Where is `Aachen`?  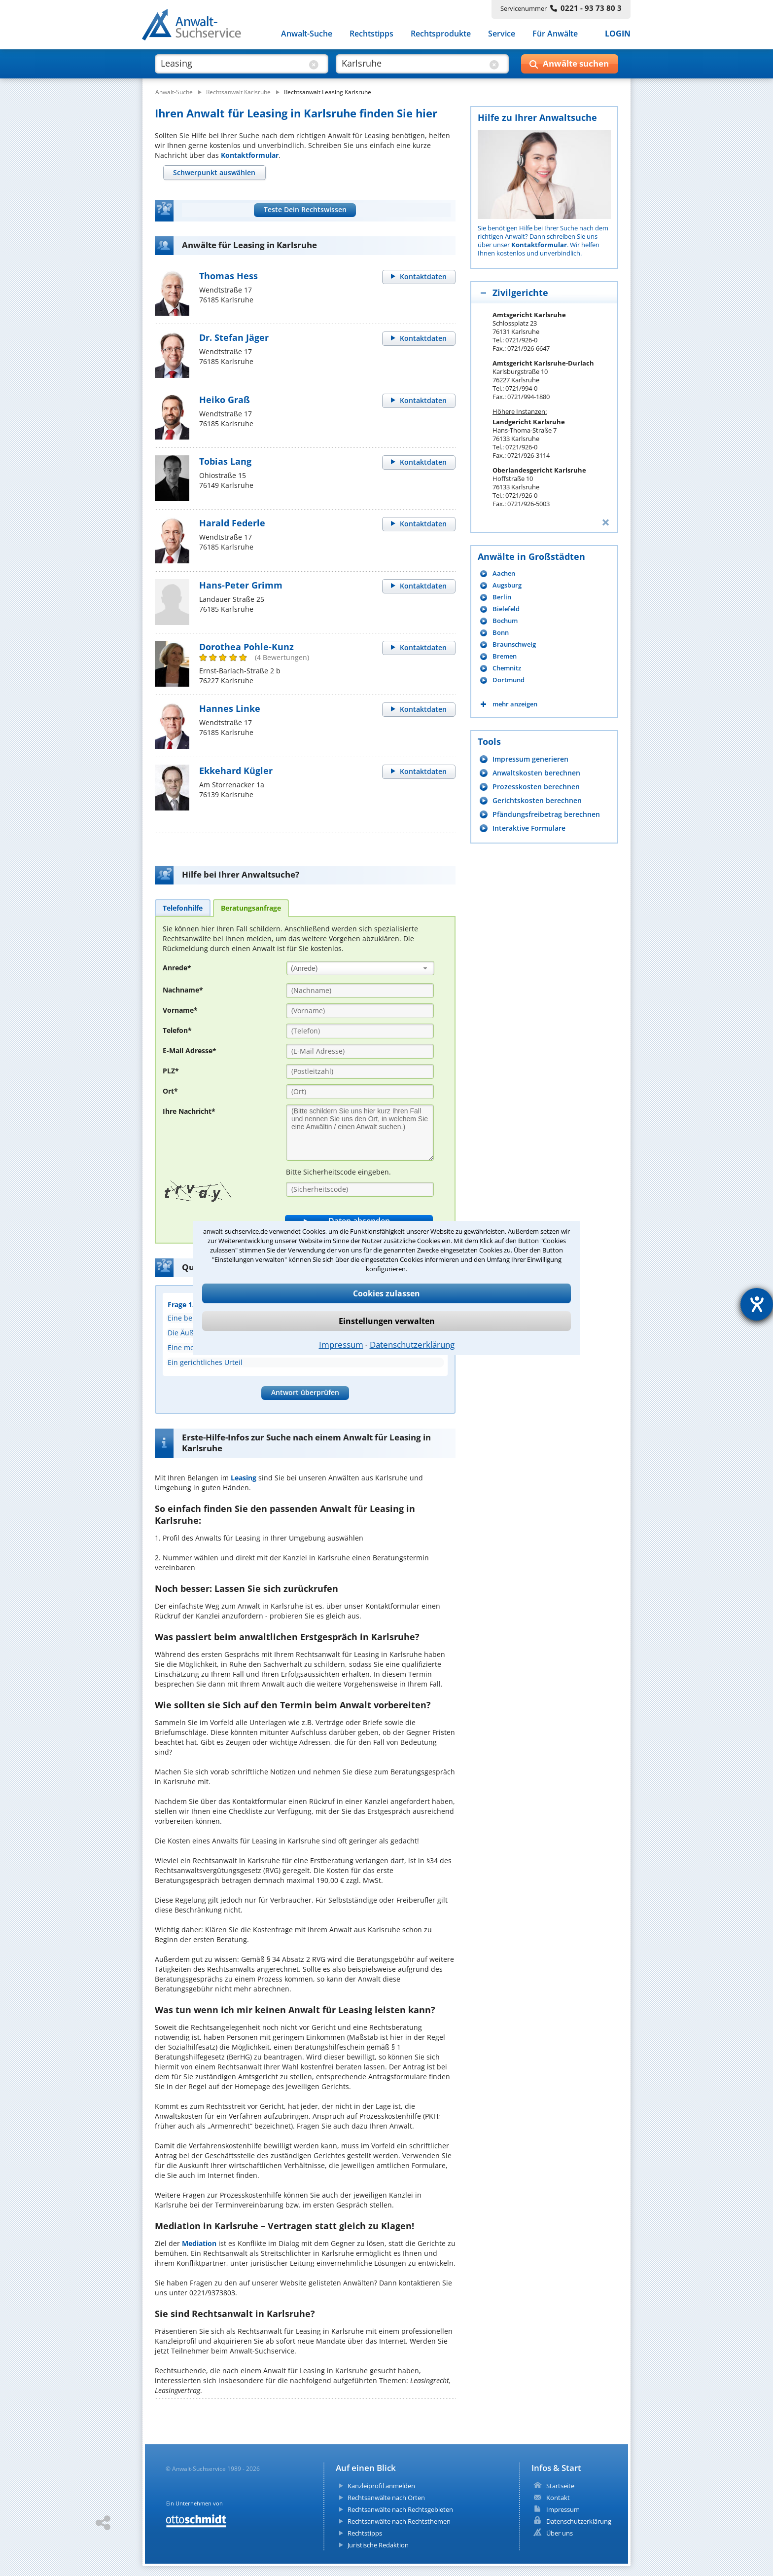 Aachen is located at coordinates (503, 573).